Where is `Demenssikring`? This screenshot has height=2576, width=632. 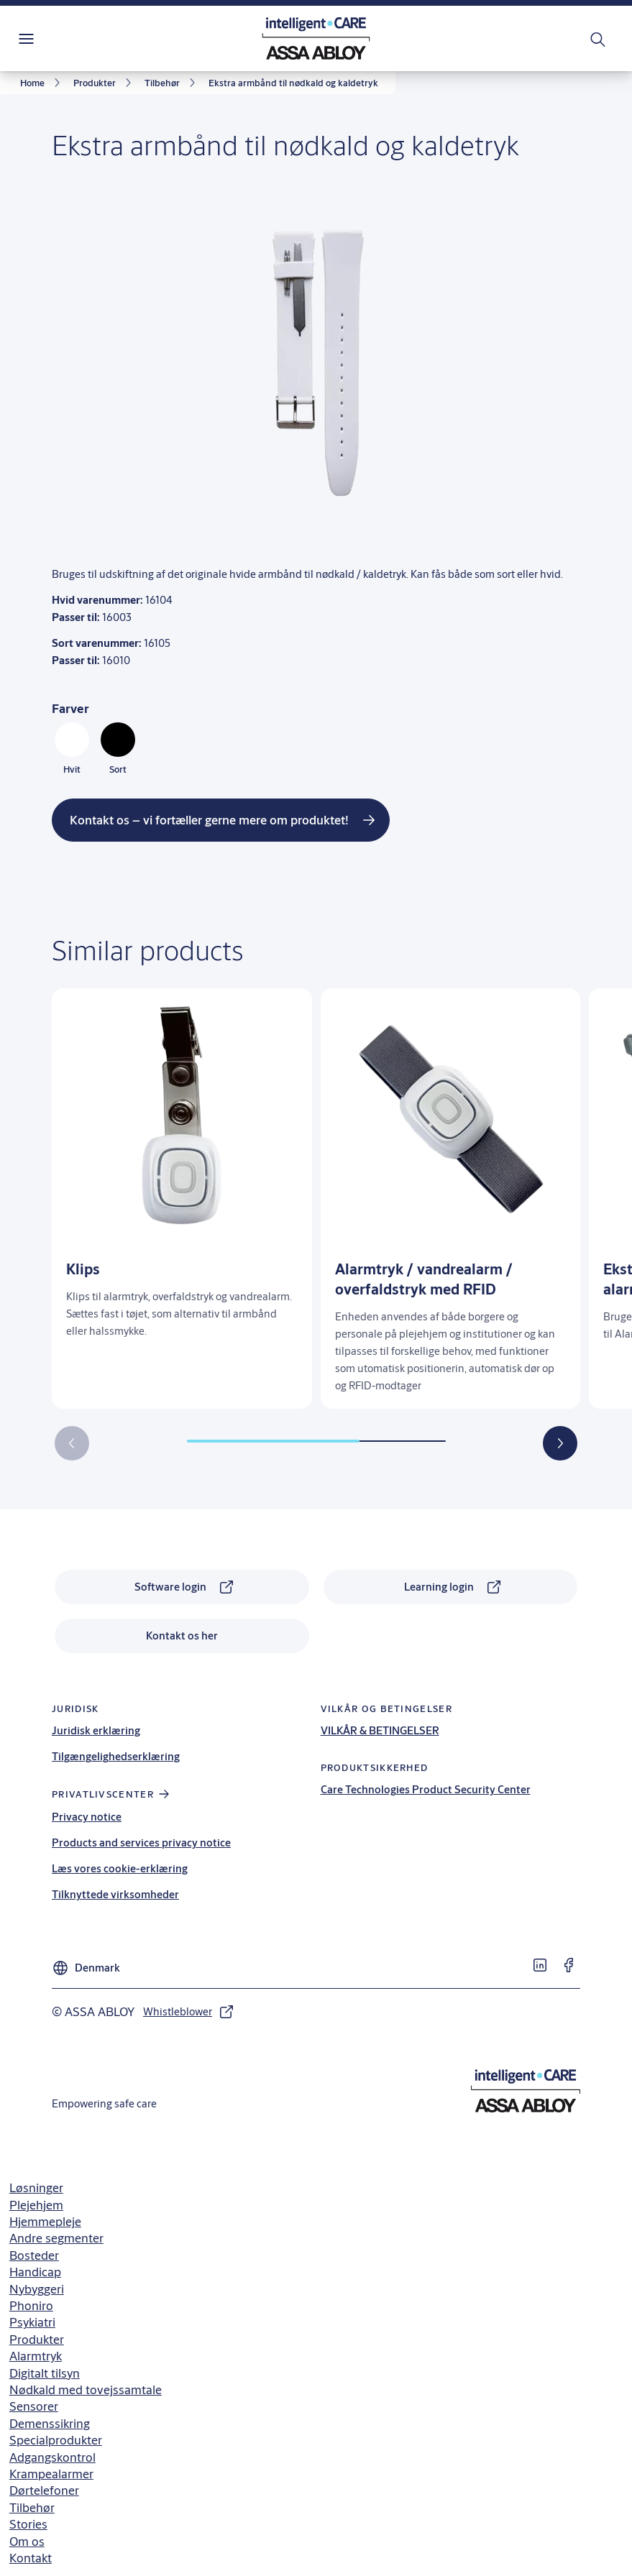
Demenssikring is located at coordinates (49, 2423).